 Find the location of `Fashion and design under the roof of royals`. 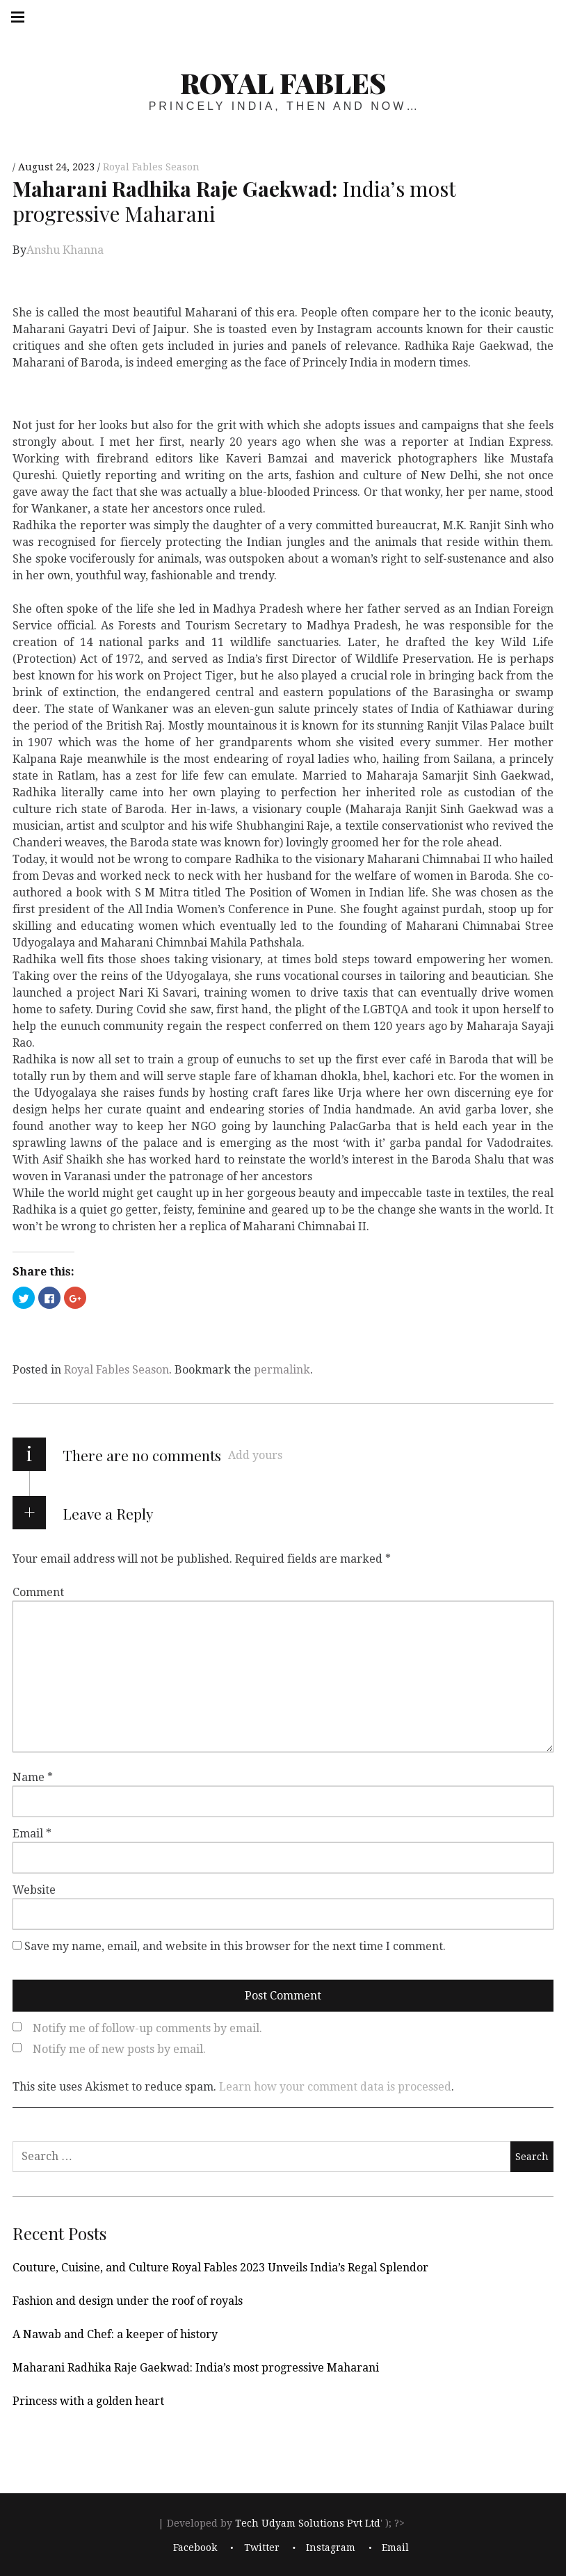

Fashion and design under the roof of royals is located at coordinates (128, 2301).